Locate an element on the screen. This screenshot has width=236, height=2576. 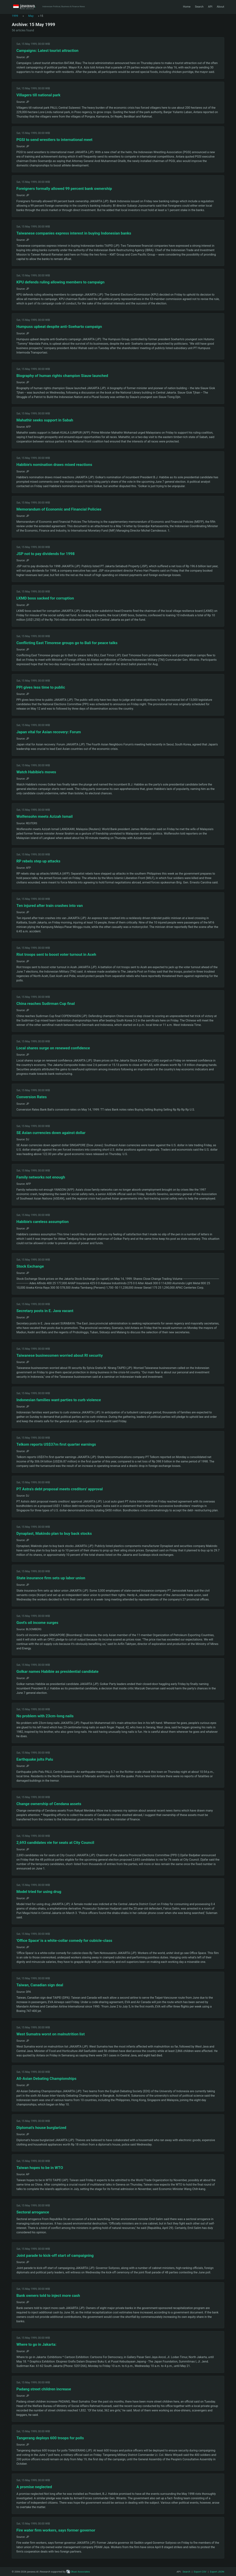
Biography of human rights champion Siauw launched is located at coordinates (62, 375).